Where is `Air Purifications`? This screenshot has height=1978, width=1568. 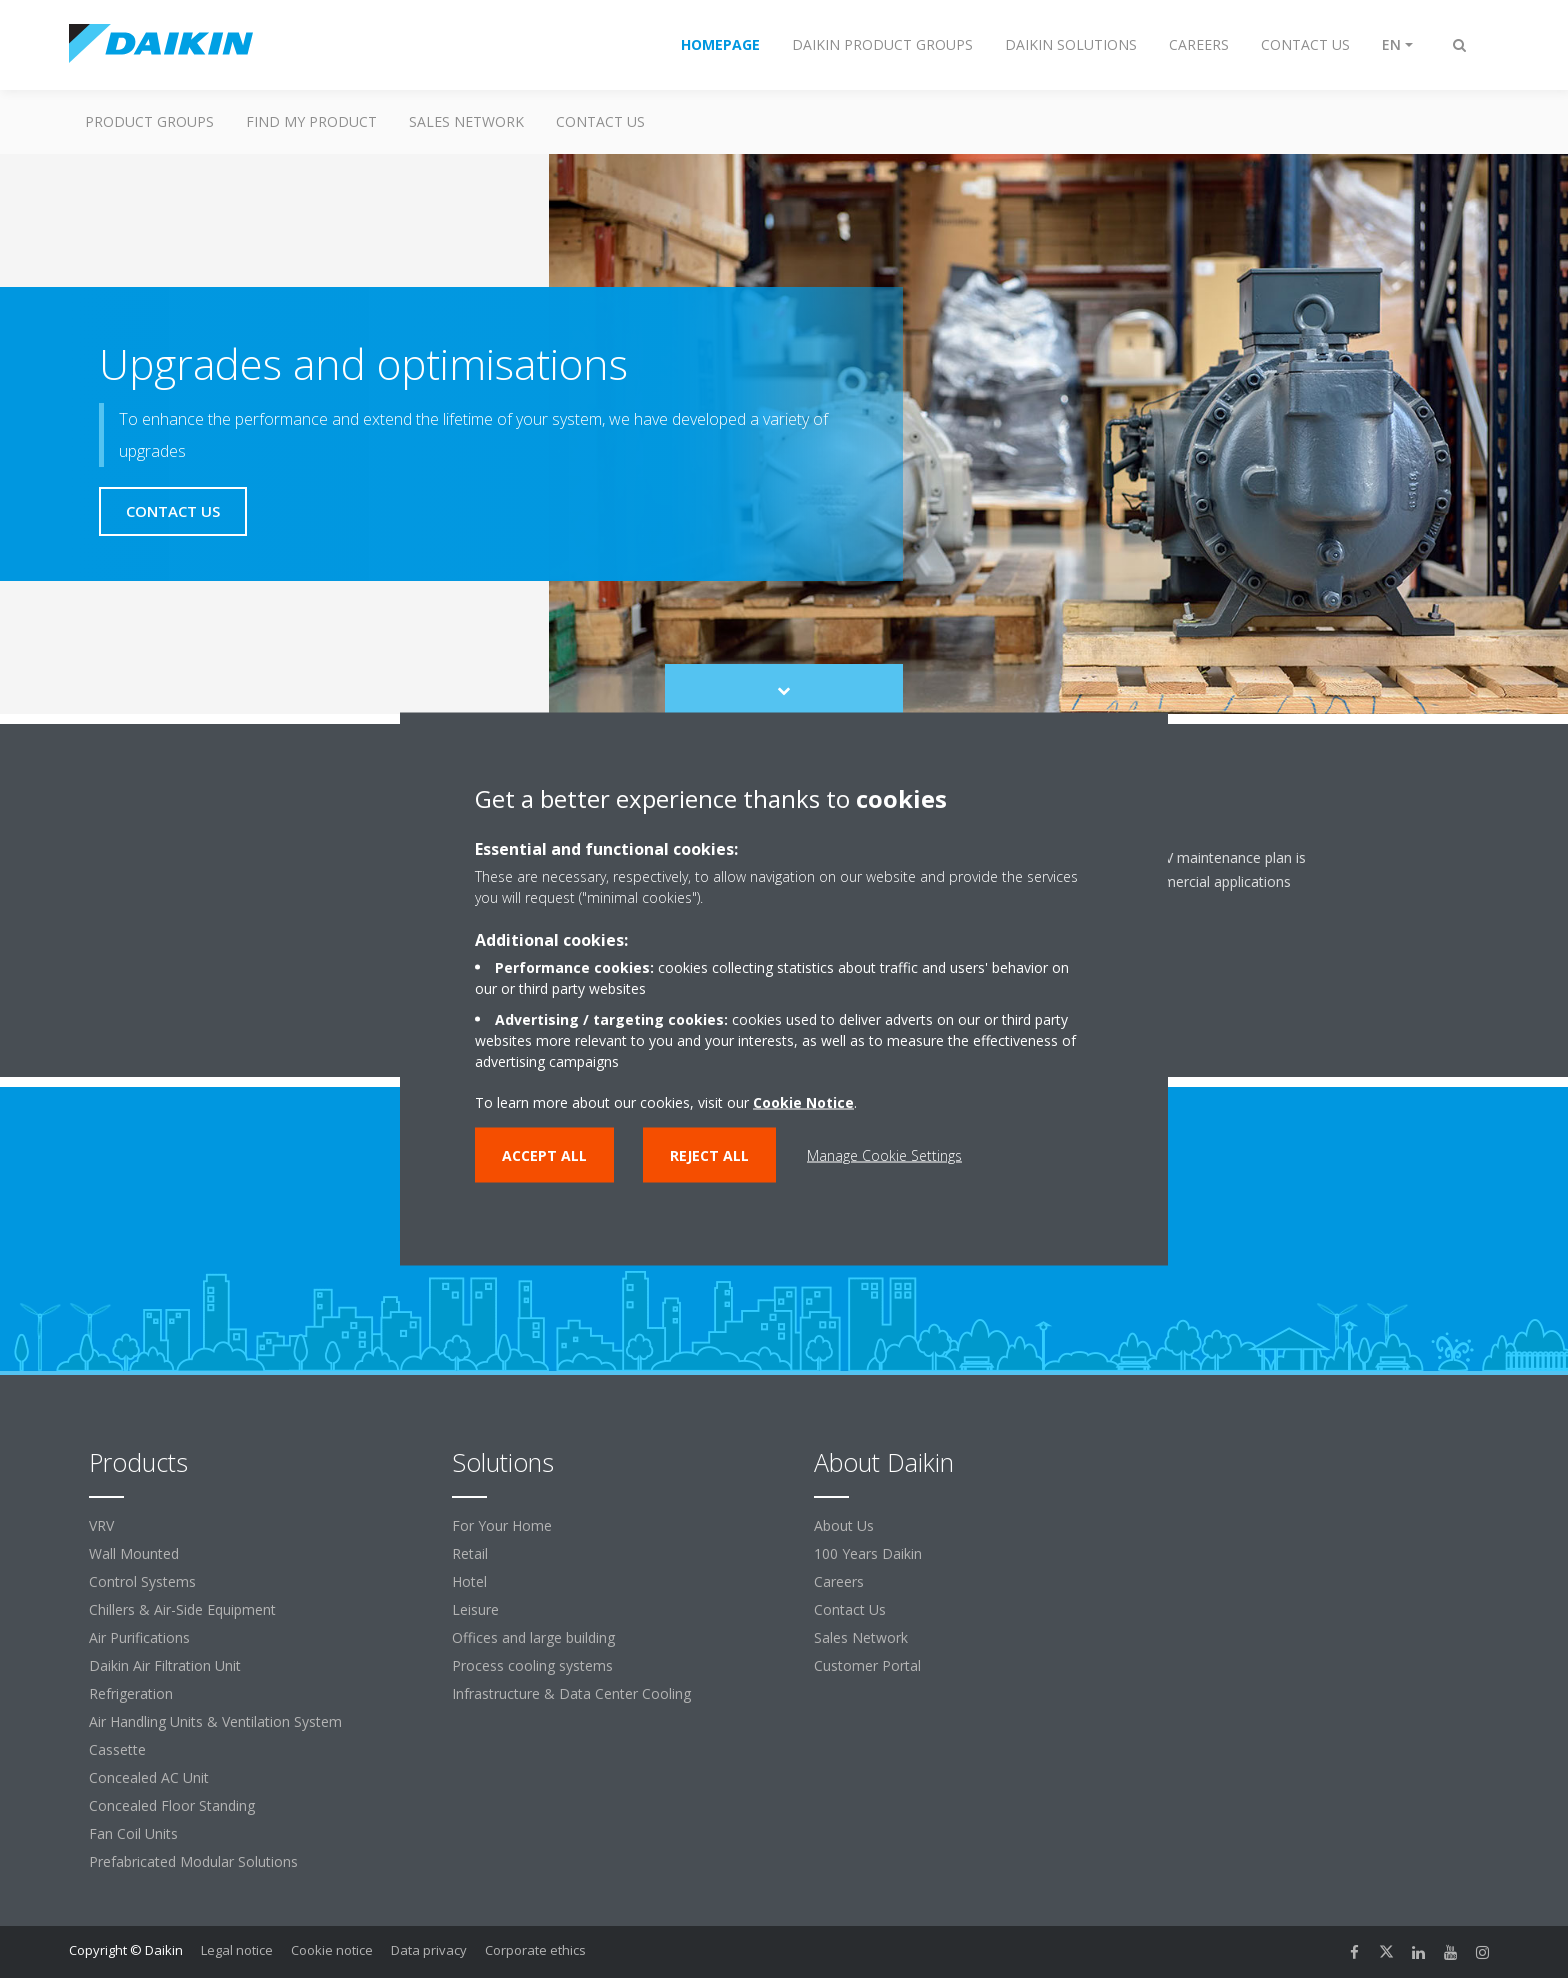
Air Purifications is located at coordinates (139, 1637).